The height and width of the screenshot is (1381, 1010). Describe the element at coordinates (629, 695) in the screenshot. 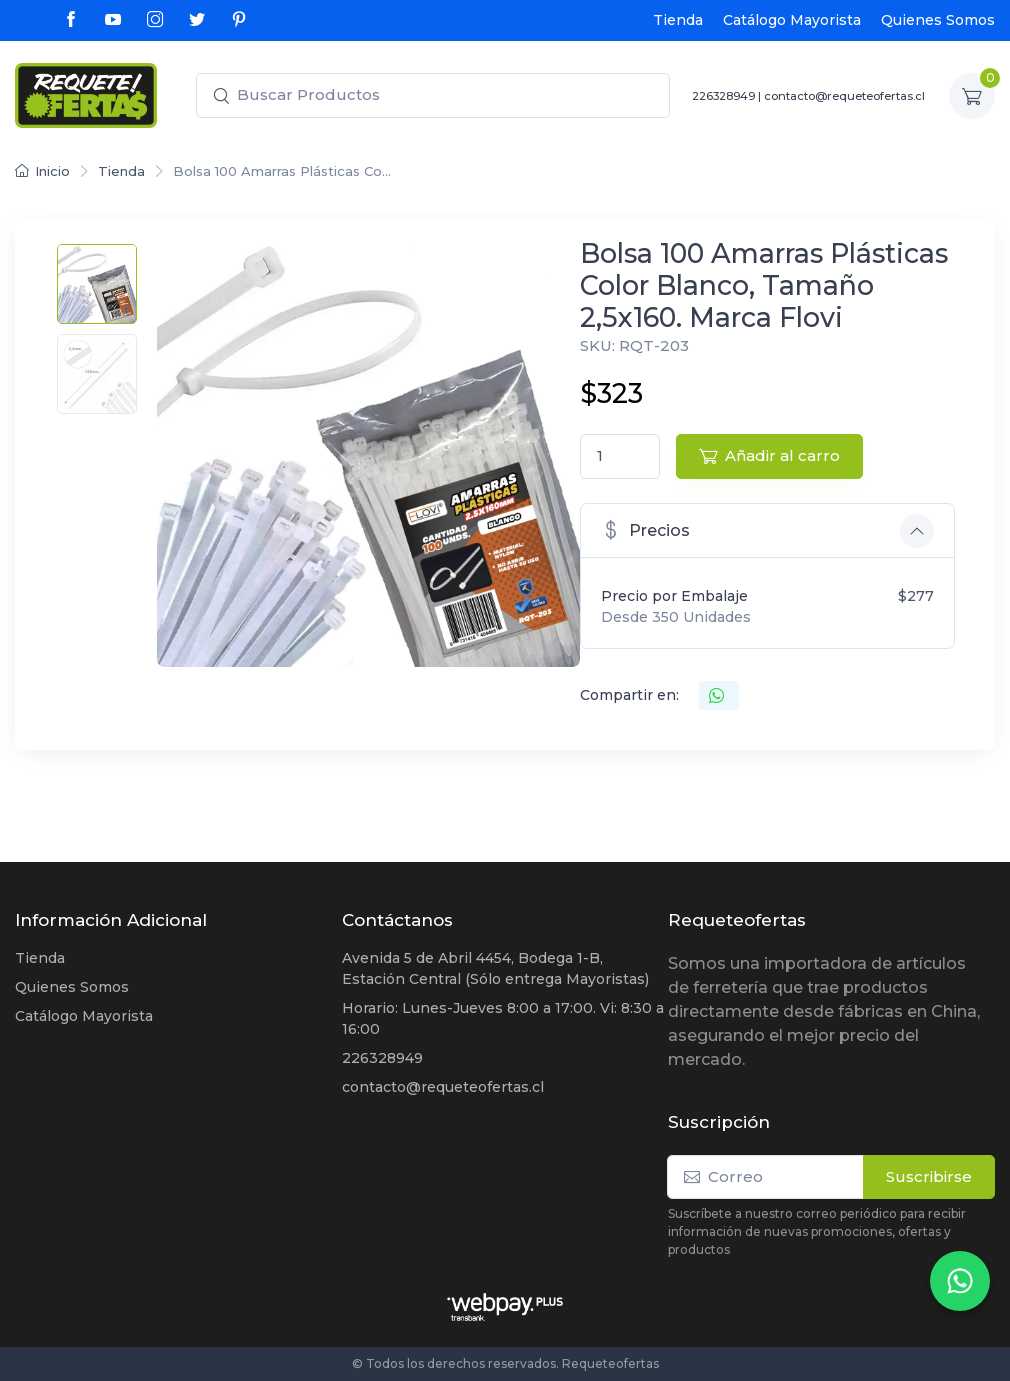

I see `Compartir en:` at that location.